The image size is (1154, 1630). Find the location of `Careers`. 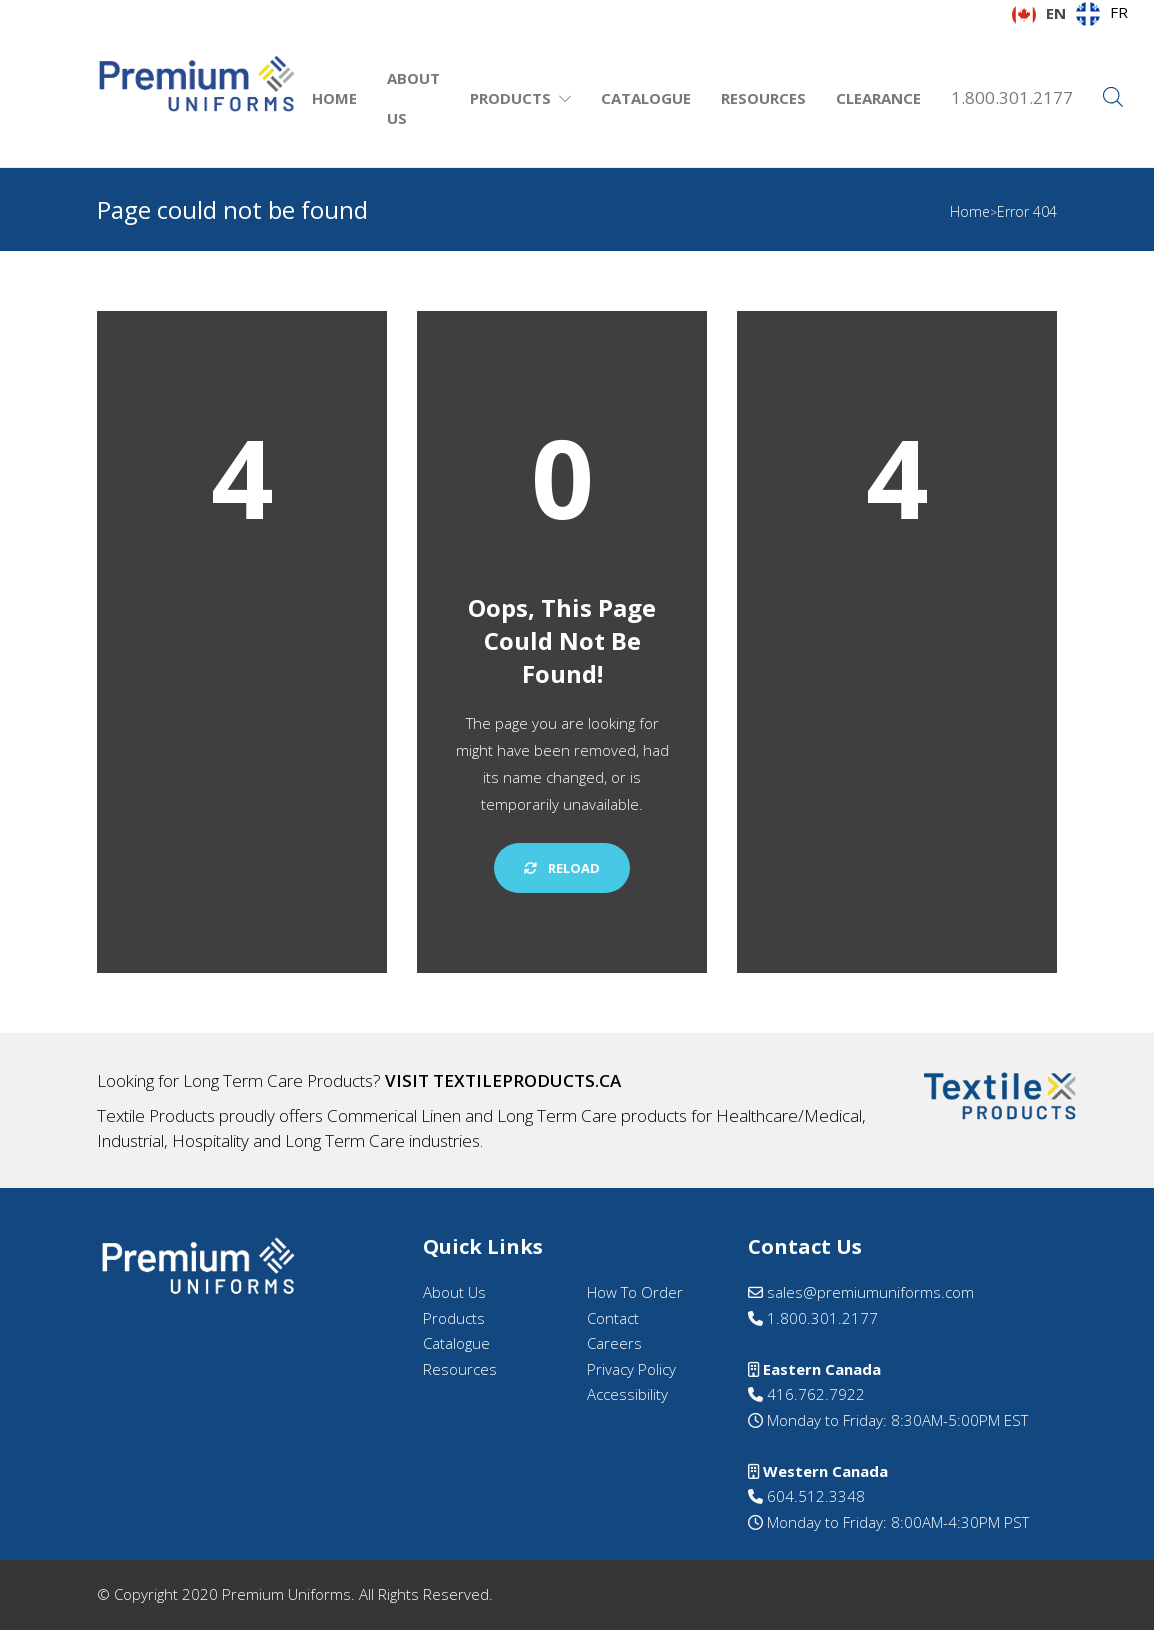

Careers is located at coordinates (614, 1343).